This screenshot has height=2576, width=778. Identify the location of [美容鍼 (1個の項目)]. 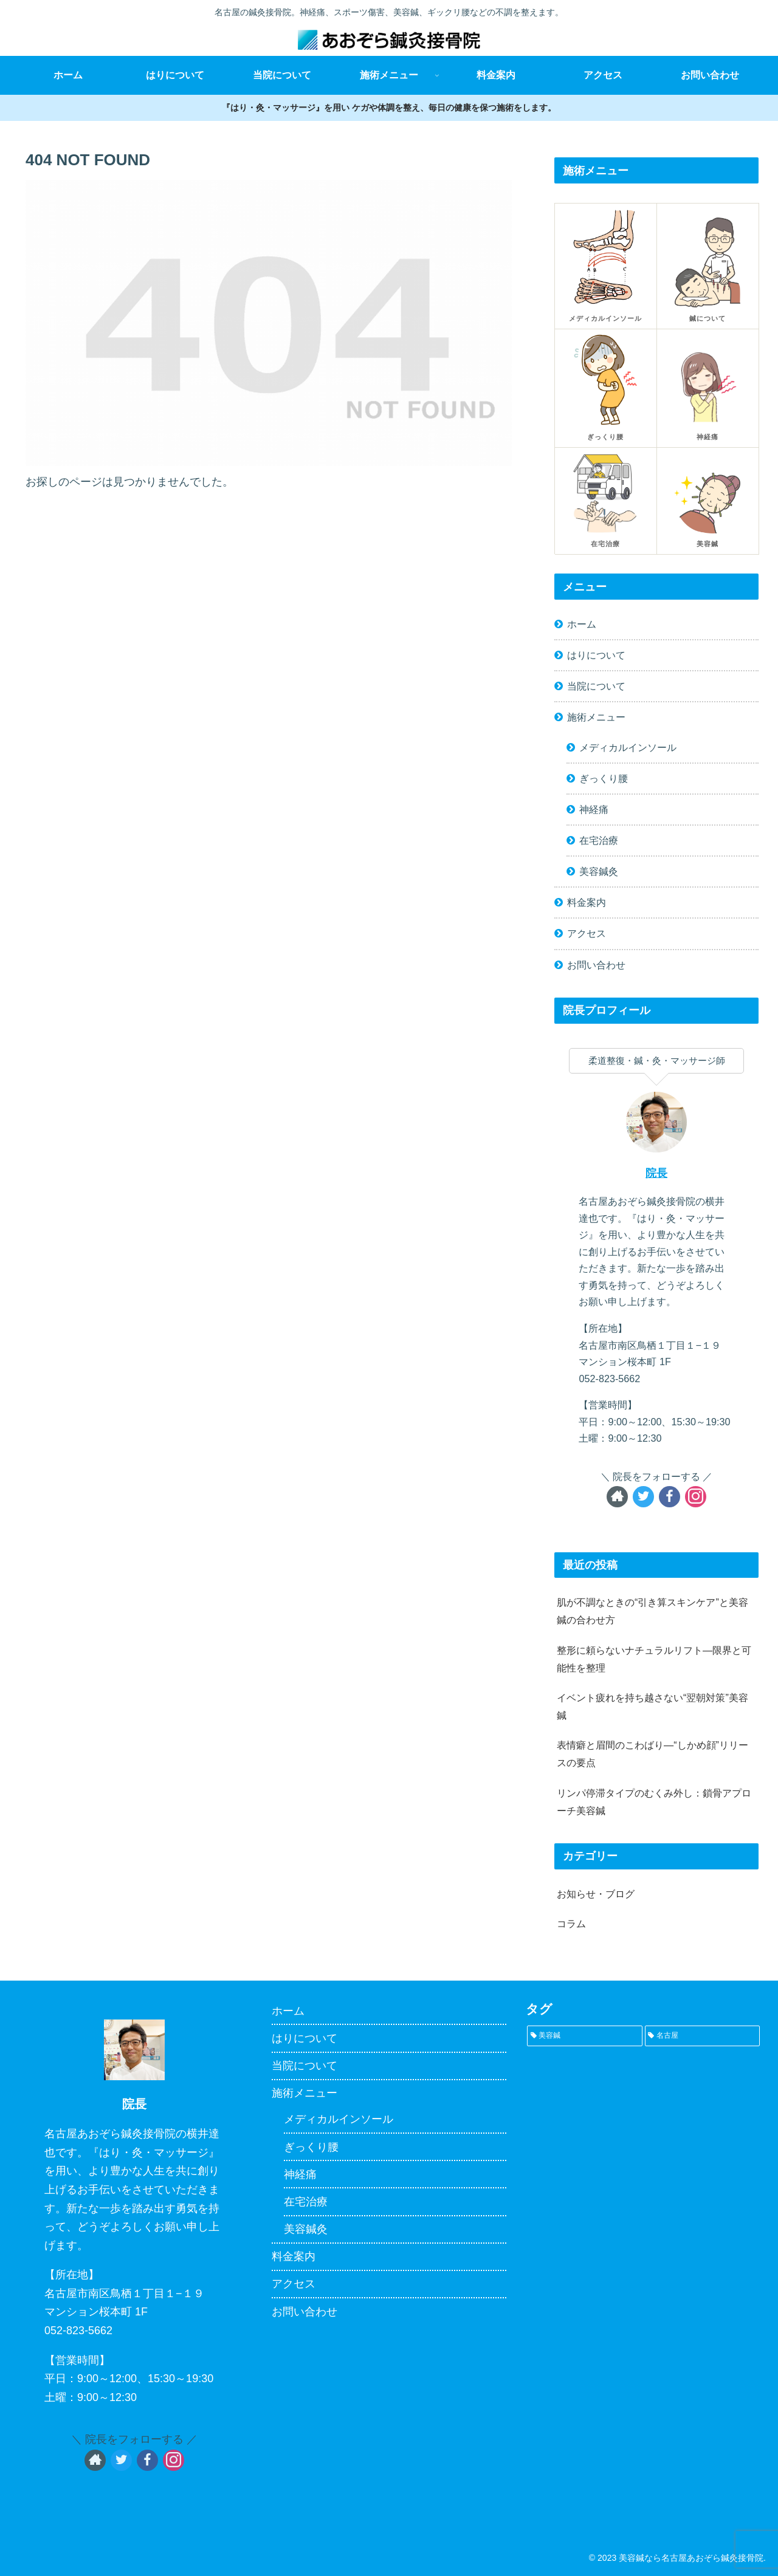
(584, 2036).